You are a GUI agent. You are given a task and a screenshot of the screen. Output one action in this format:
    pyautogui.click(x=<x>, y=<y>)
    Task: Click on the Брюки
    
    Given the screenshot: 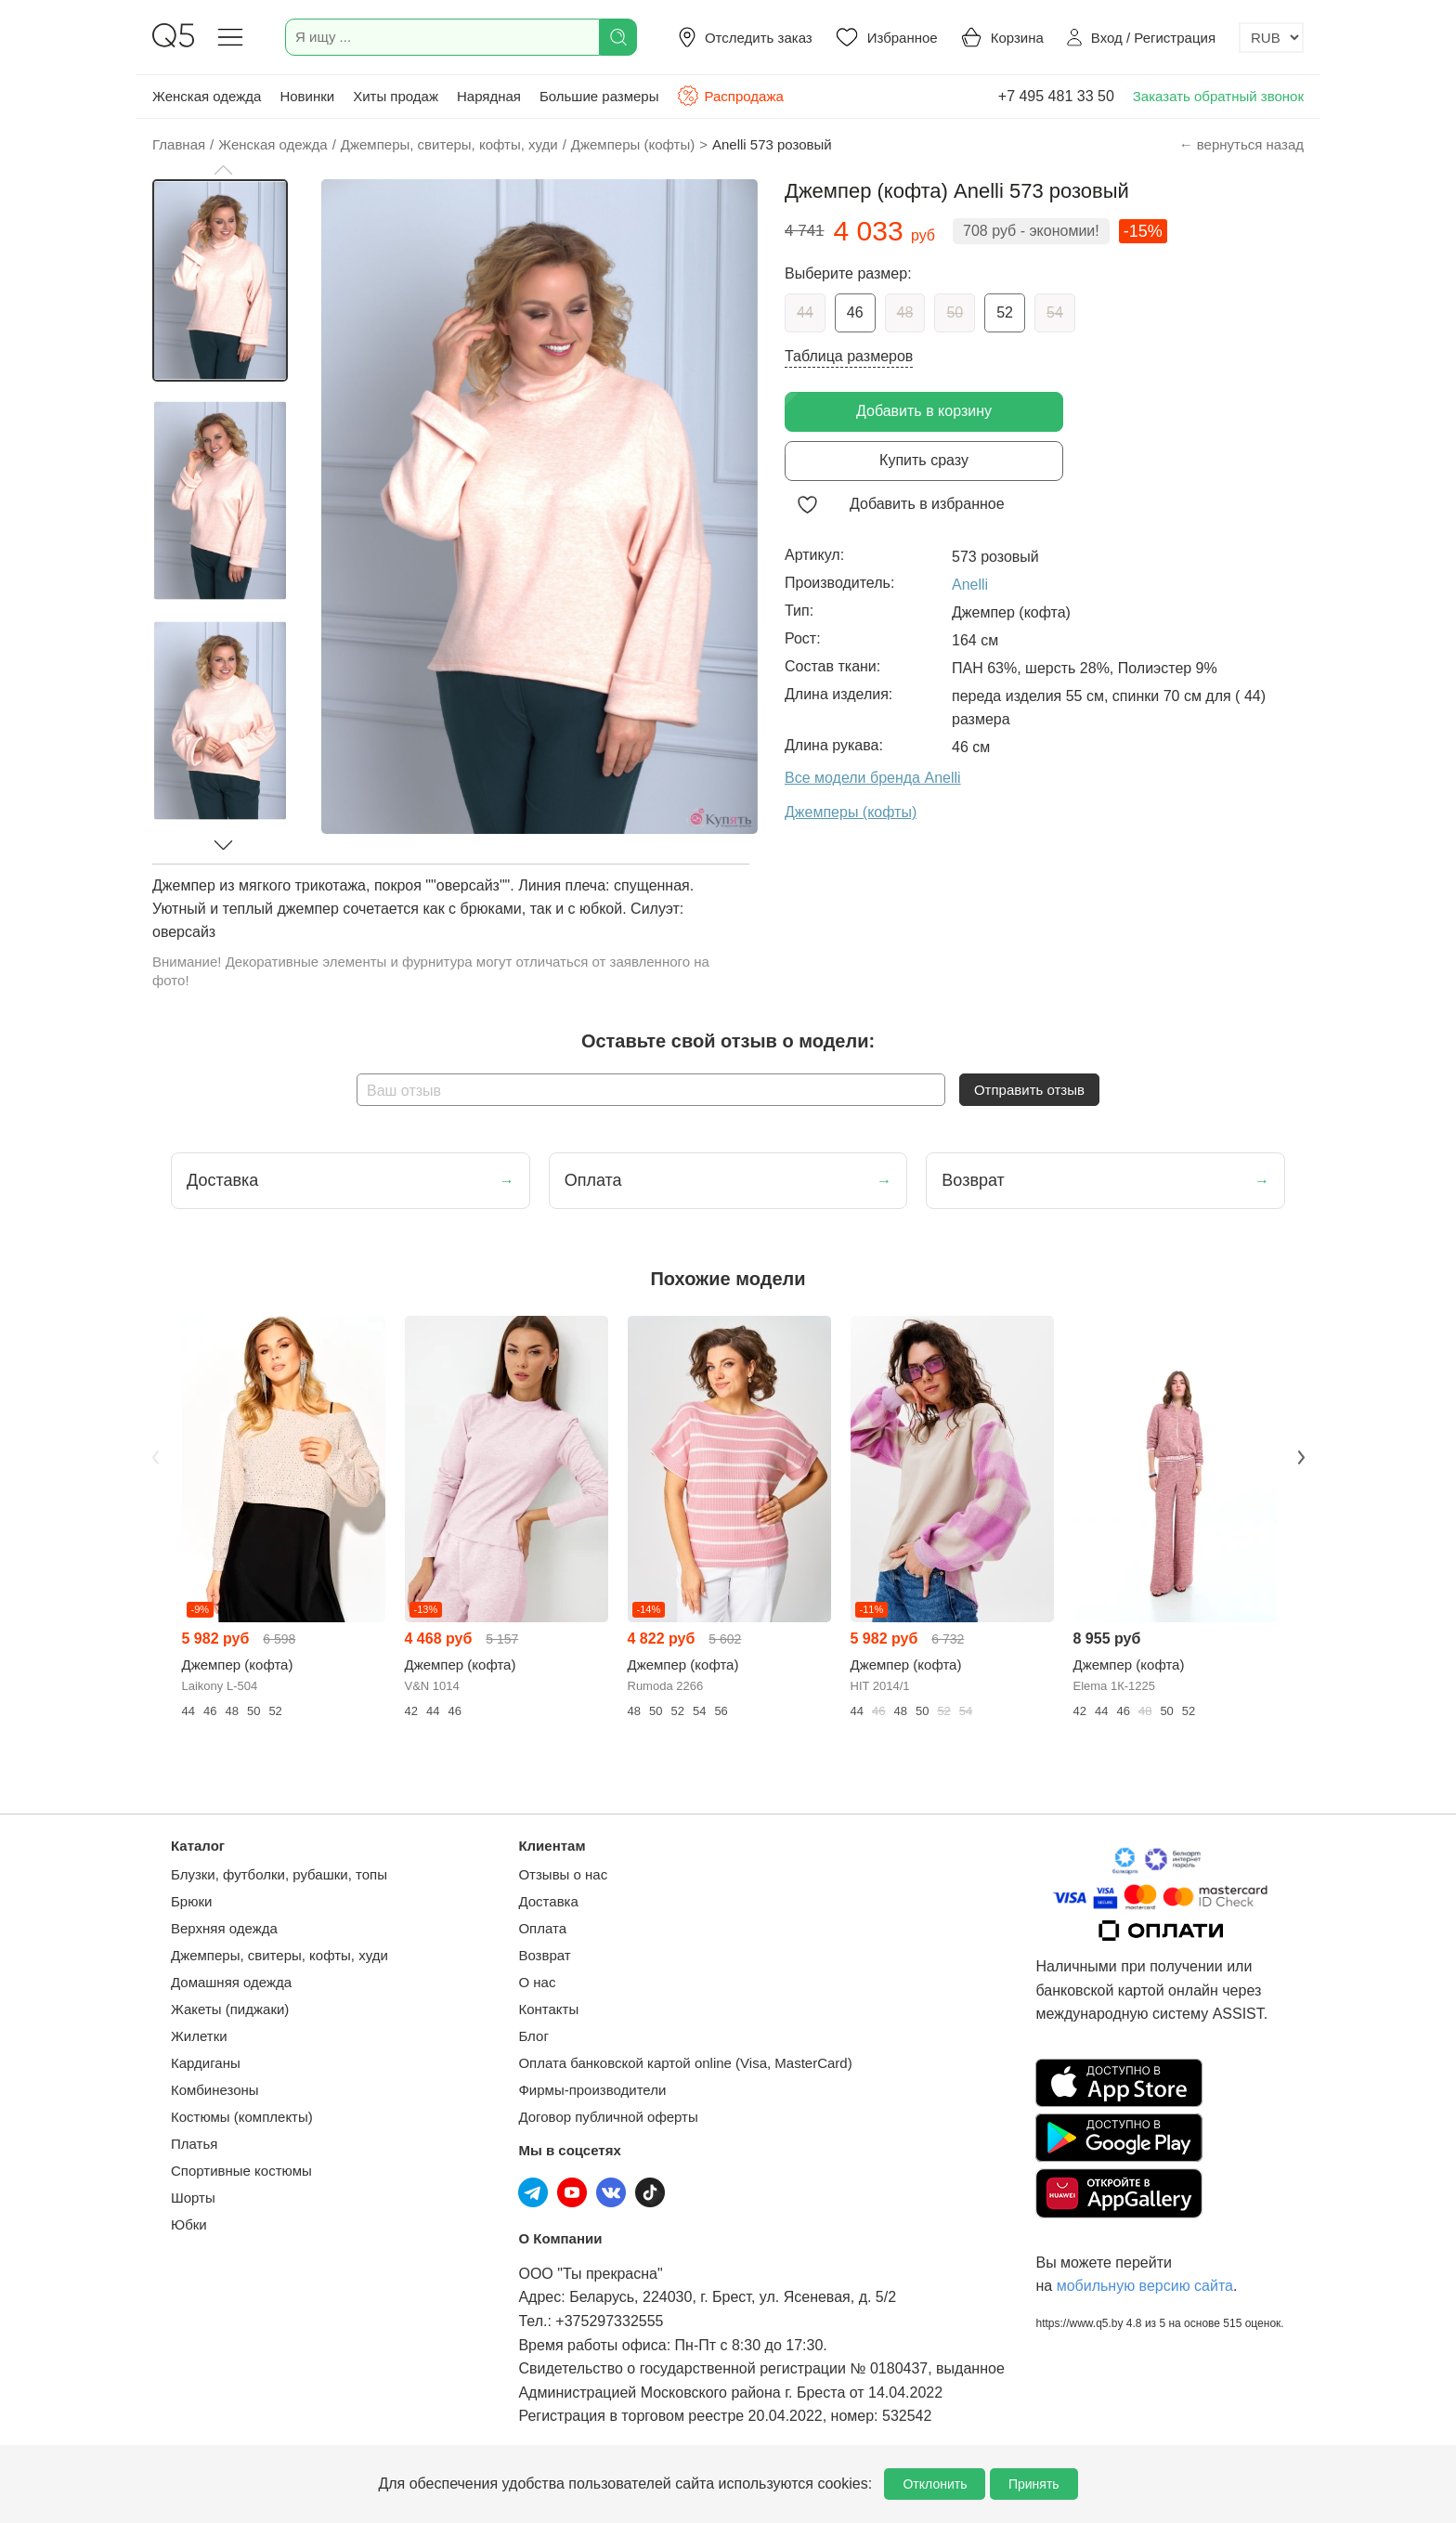 What is the action you would take?
    pyautogui.click(x=191, y=1901)
    